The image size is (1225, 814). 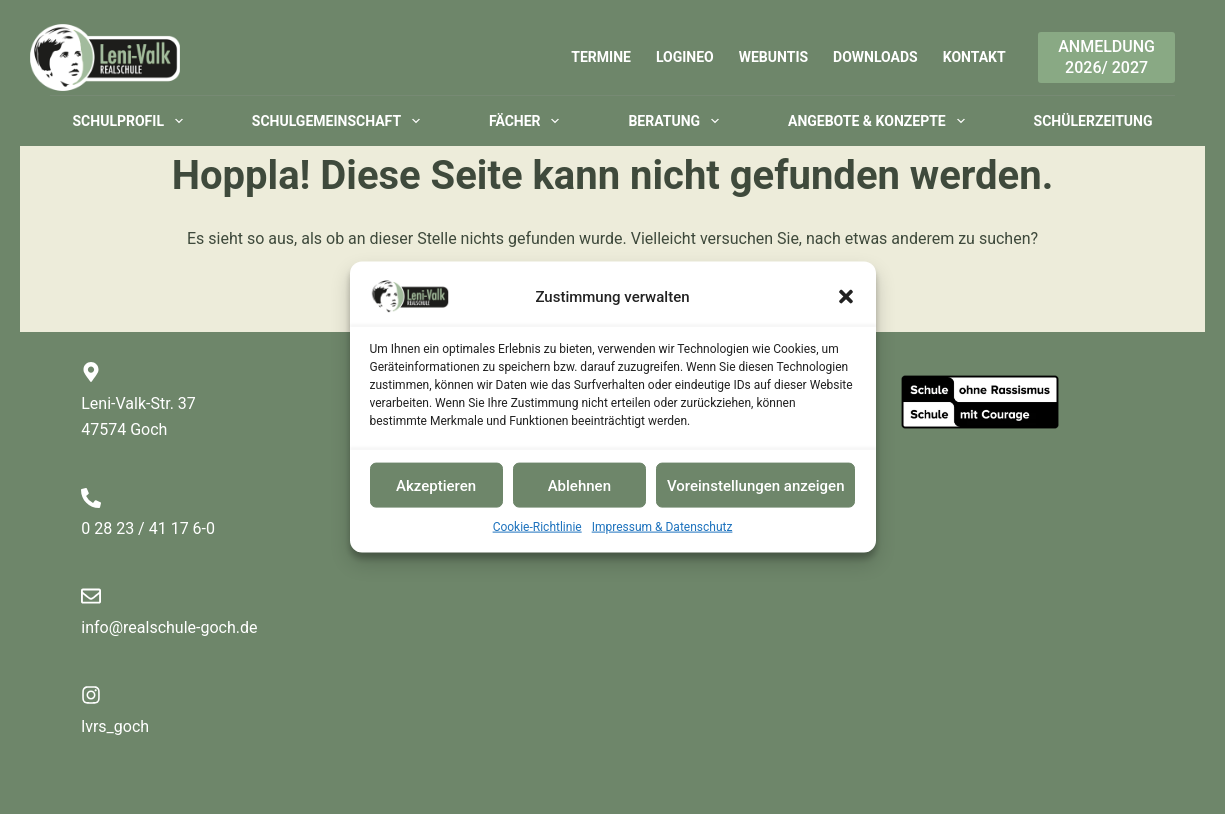 What do you see at coordinates (132, 121) in the screenshot?
I see `Schulprofil [menuitem]` at bounding box center [132, 121].